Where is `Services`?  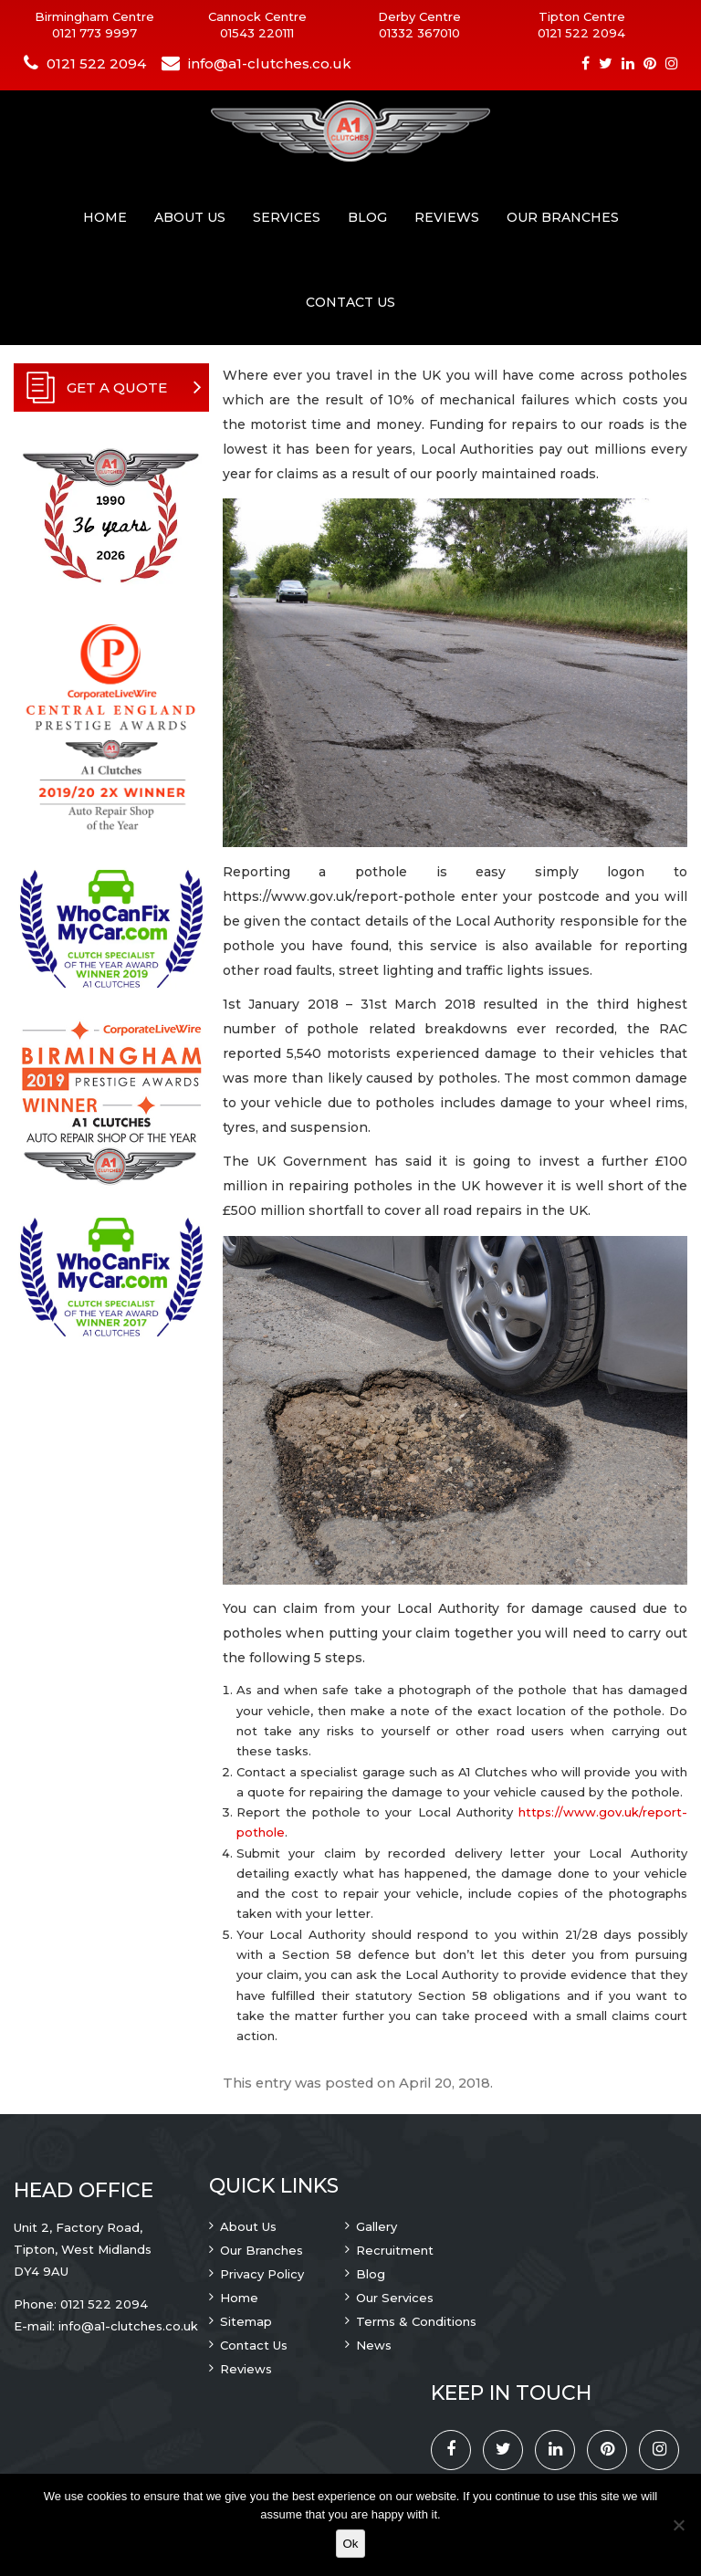 Services is located at coordinates (286, 217).